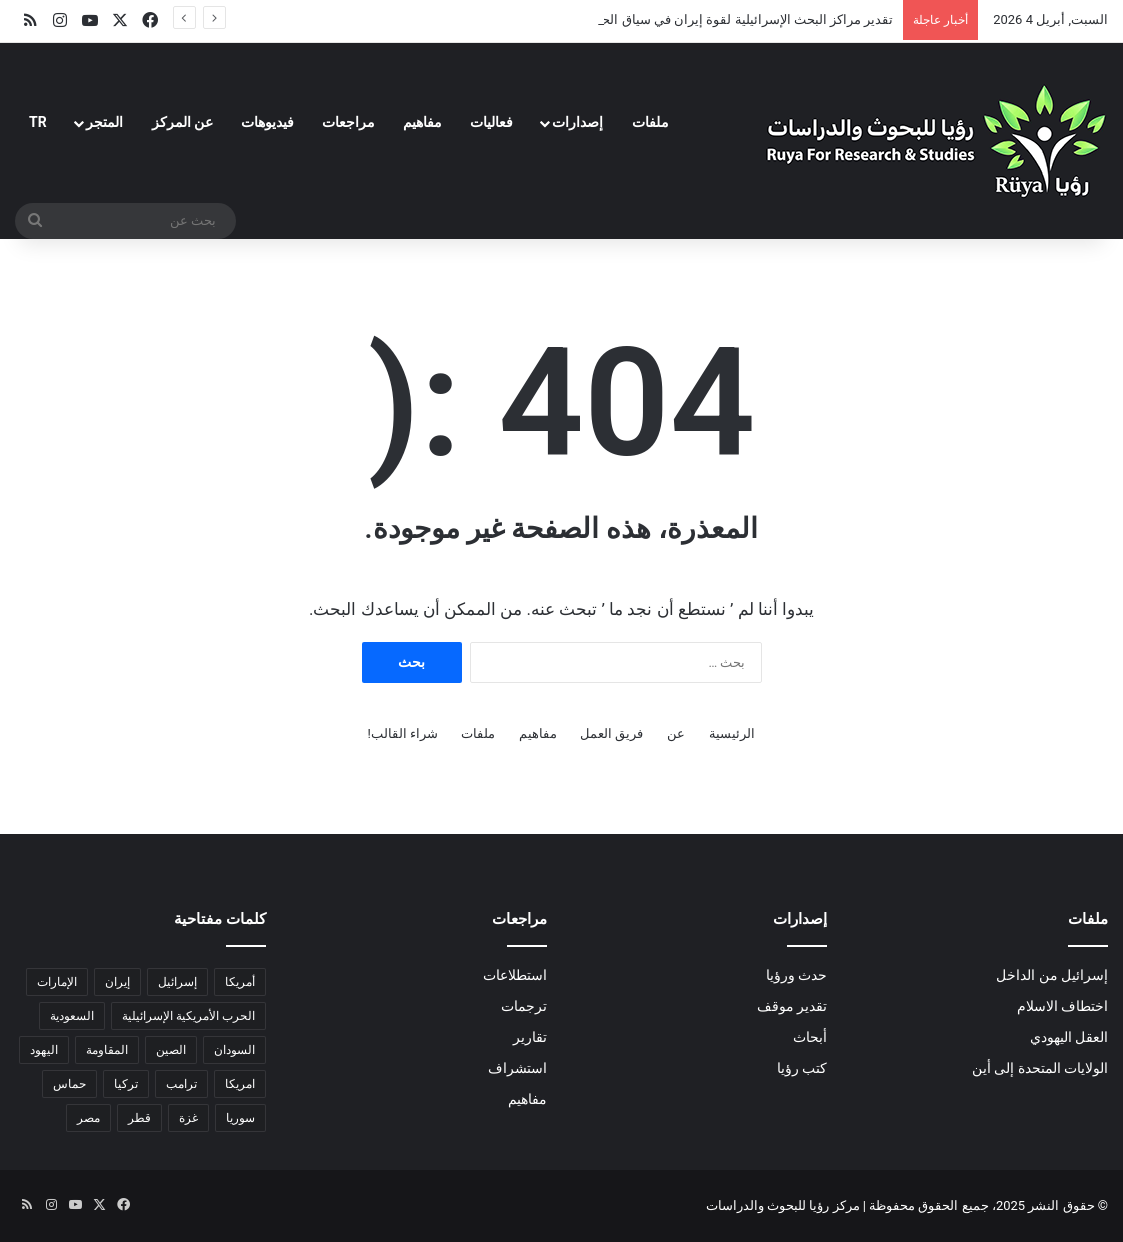 The width and height of the screenshot is (1123, 1242). What do you see at coordinates (725, 19) in the screenshot?
I see `تقدير مراكز البحث الإسرائيلية لقوة إيران في سياق الحرب معها` at bounding box center [725, 19].